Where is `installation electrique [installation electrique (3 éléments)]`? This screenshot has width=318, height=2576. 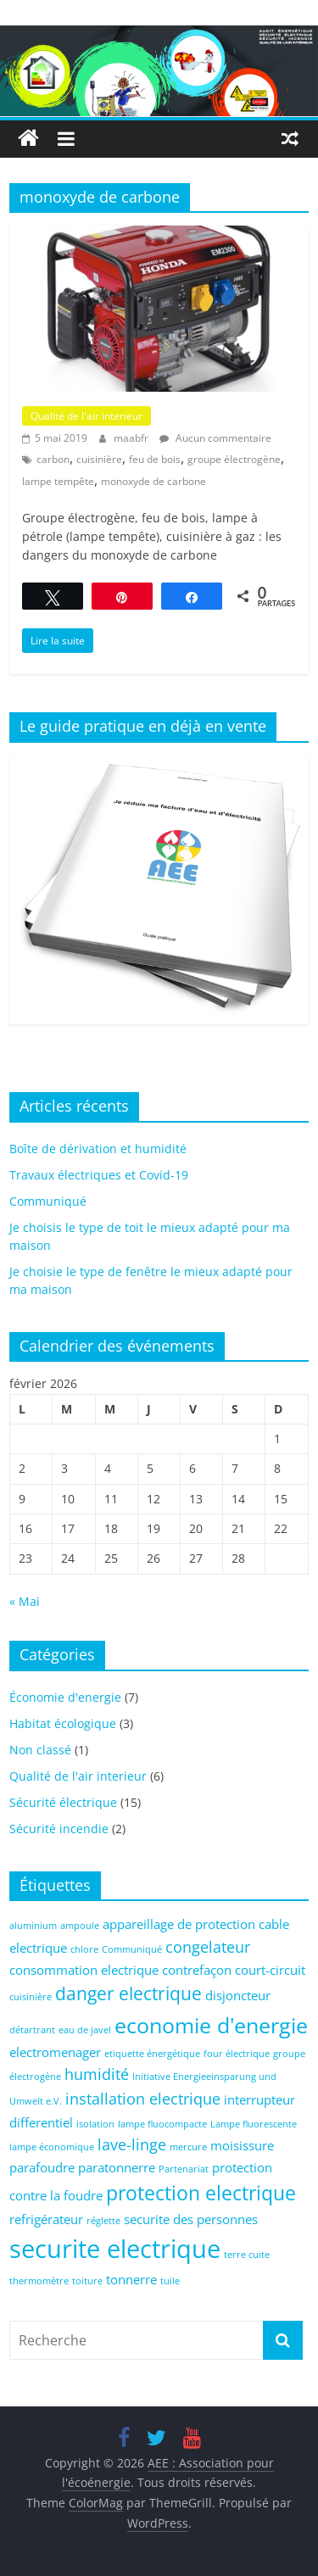
installation electrique [installation electrique (3 éléments)] is located at coordinates (142, 2098).